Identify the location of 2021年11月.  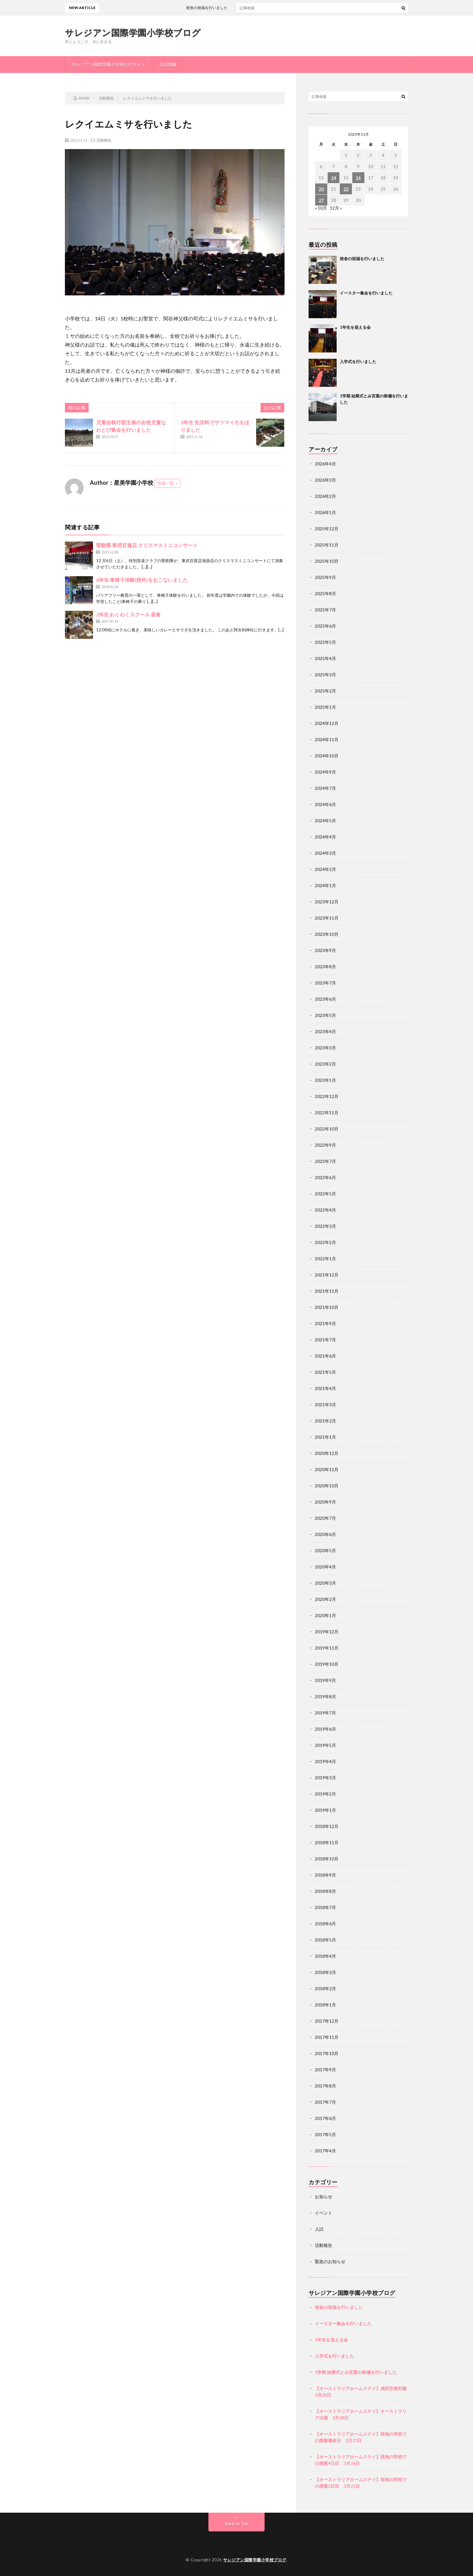
(327, 1291).